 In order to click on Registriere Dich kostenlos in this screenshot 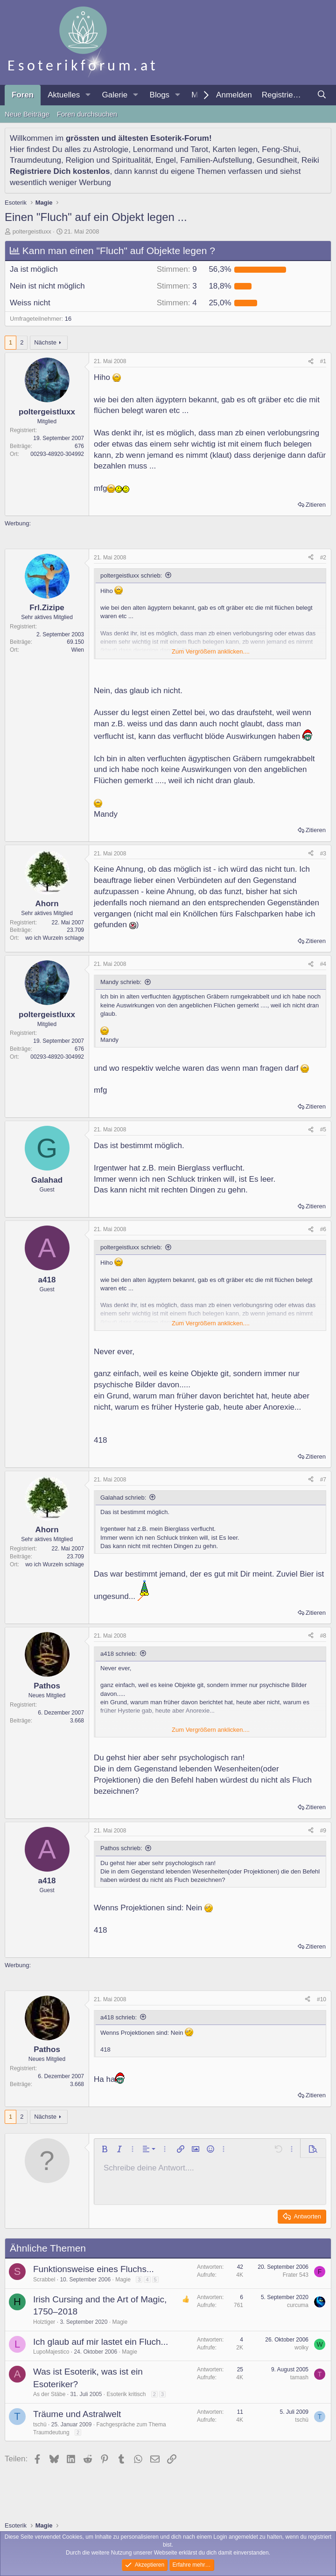, I will do `click(60, 171)`.